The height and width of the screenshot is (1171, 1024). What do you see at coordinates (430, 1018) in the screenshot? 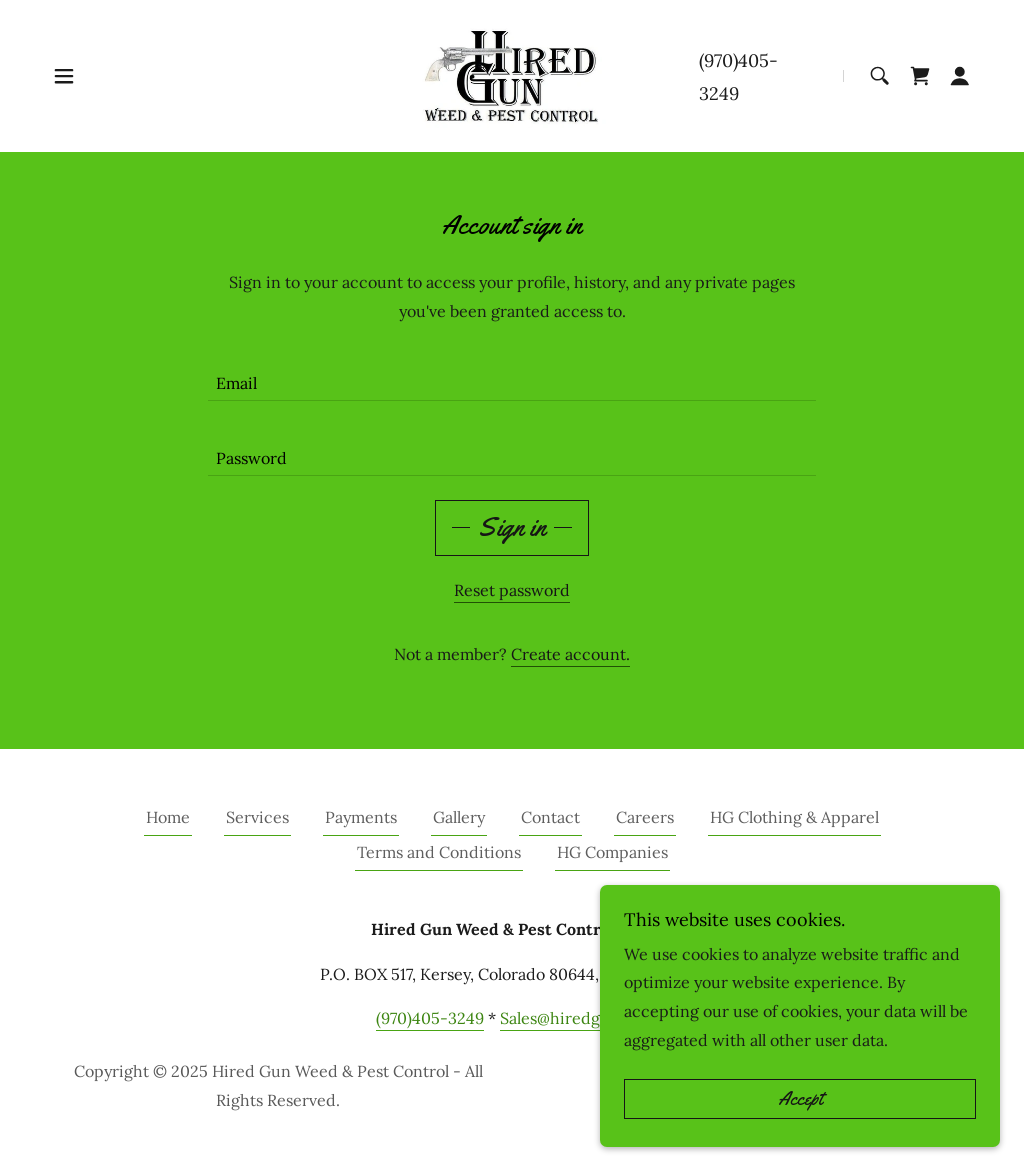
I see `(970)405-3249 [link]` at bounding box center [430, 1018].